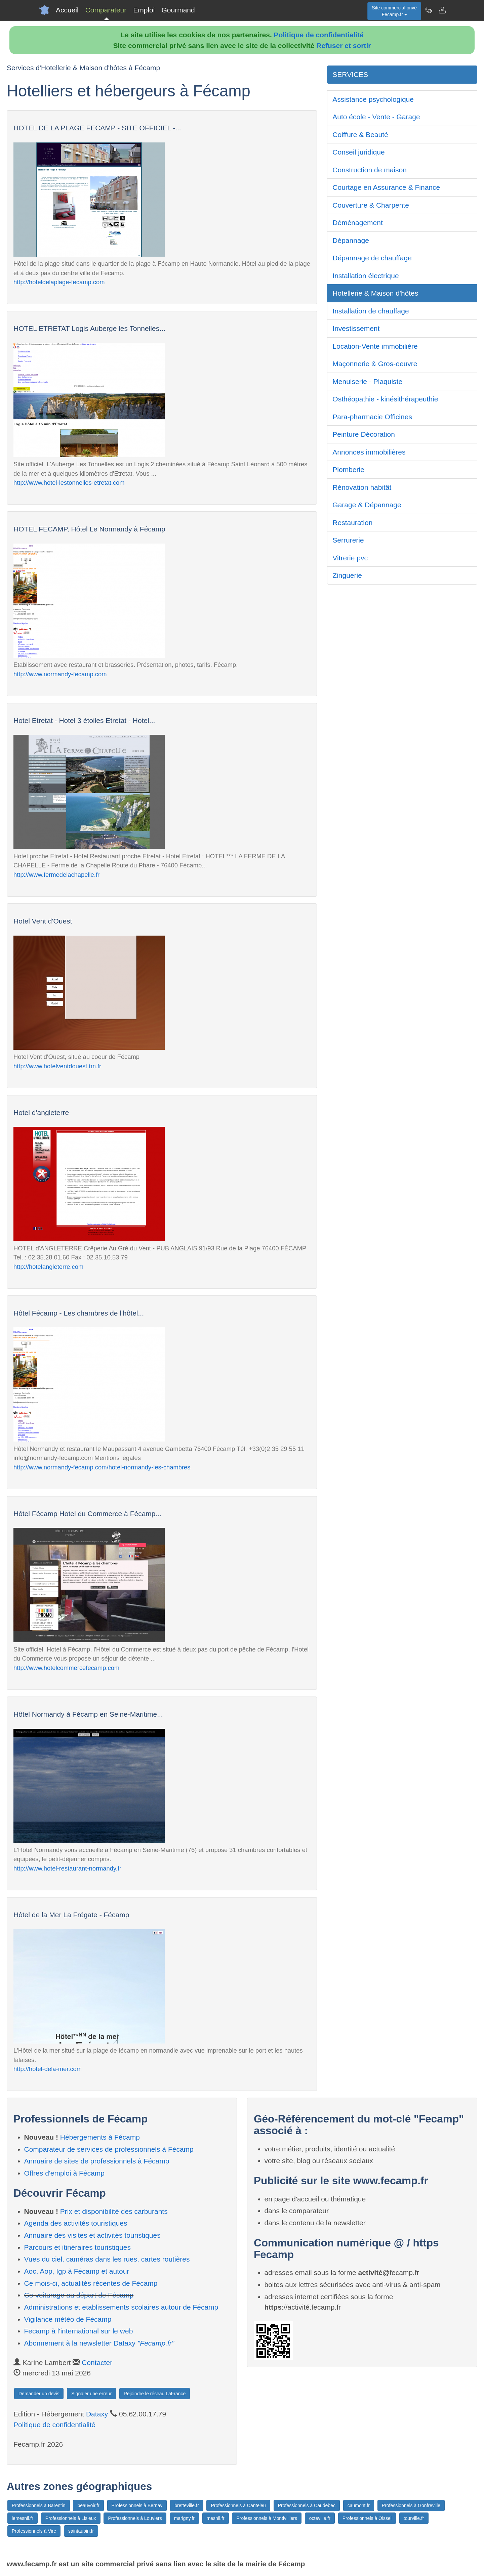 The height and width of the screenshot is (2576, 484). Describe the element at coordinates (137, 2505) in the screenshot. I see `Professionnels à Bernay` at that location.